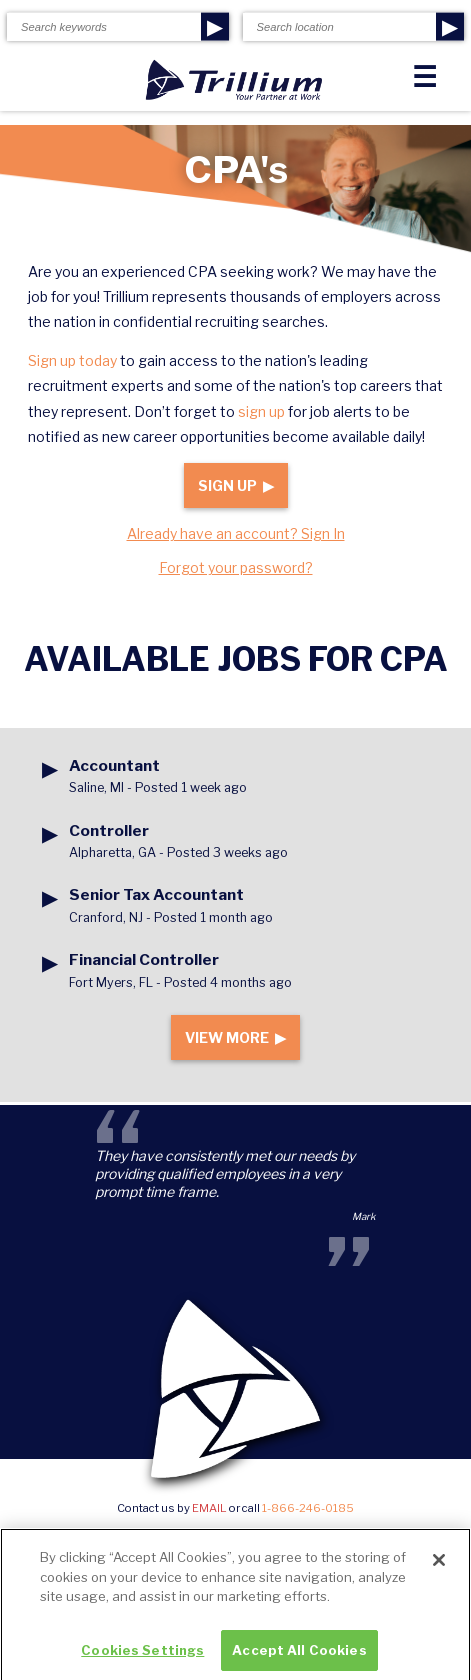 The height and width of the screenshot is (1680, 471). I want to click on sign up, so click(261, 411).